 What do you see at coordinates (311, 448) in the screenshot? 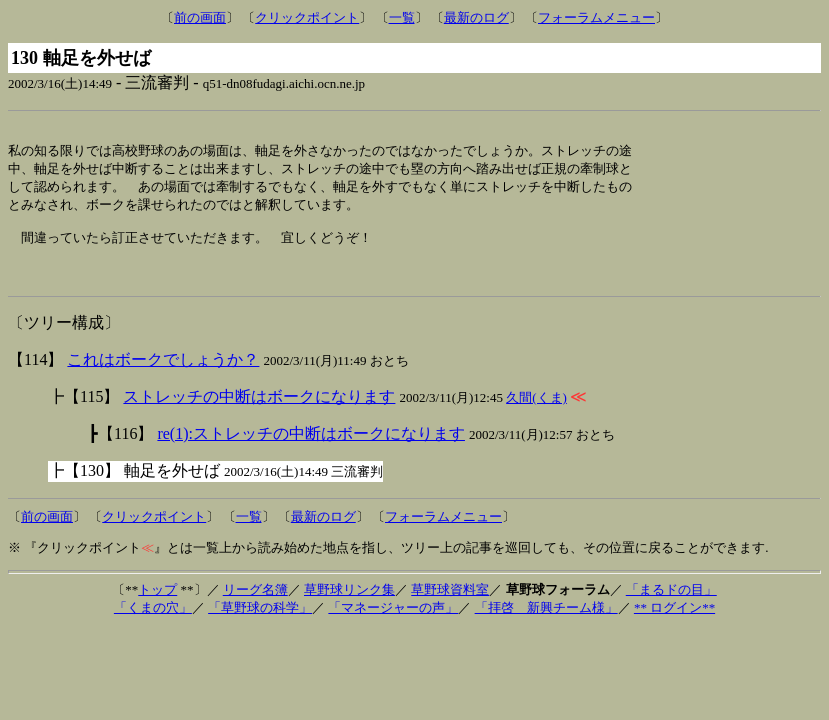
I see `re(1):ストレッチの中断はボークになります` at bounding box center [311, 448].